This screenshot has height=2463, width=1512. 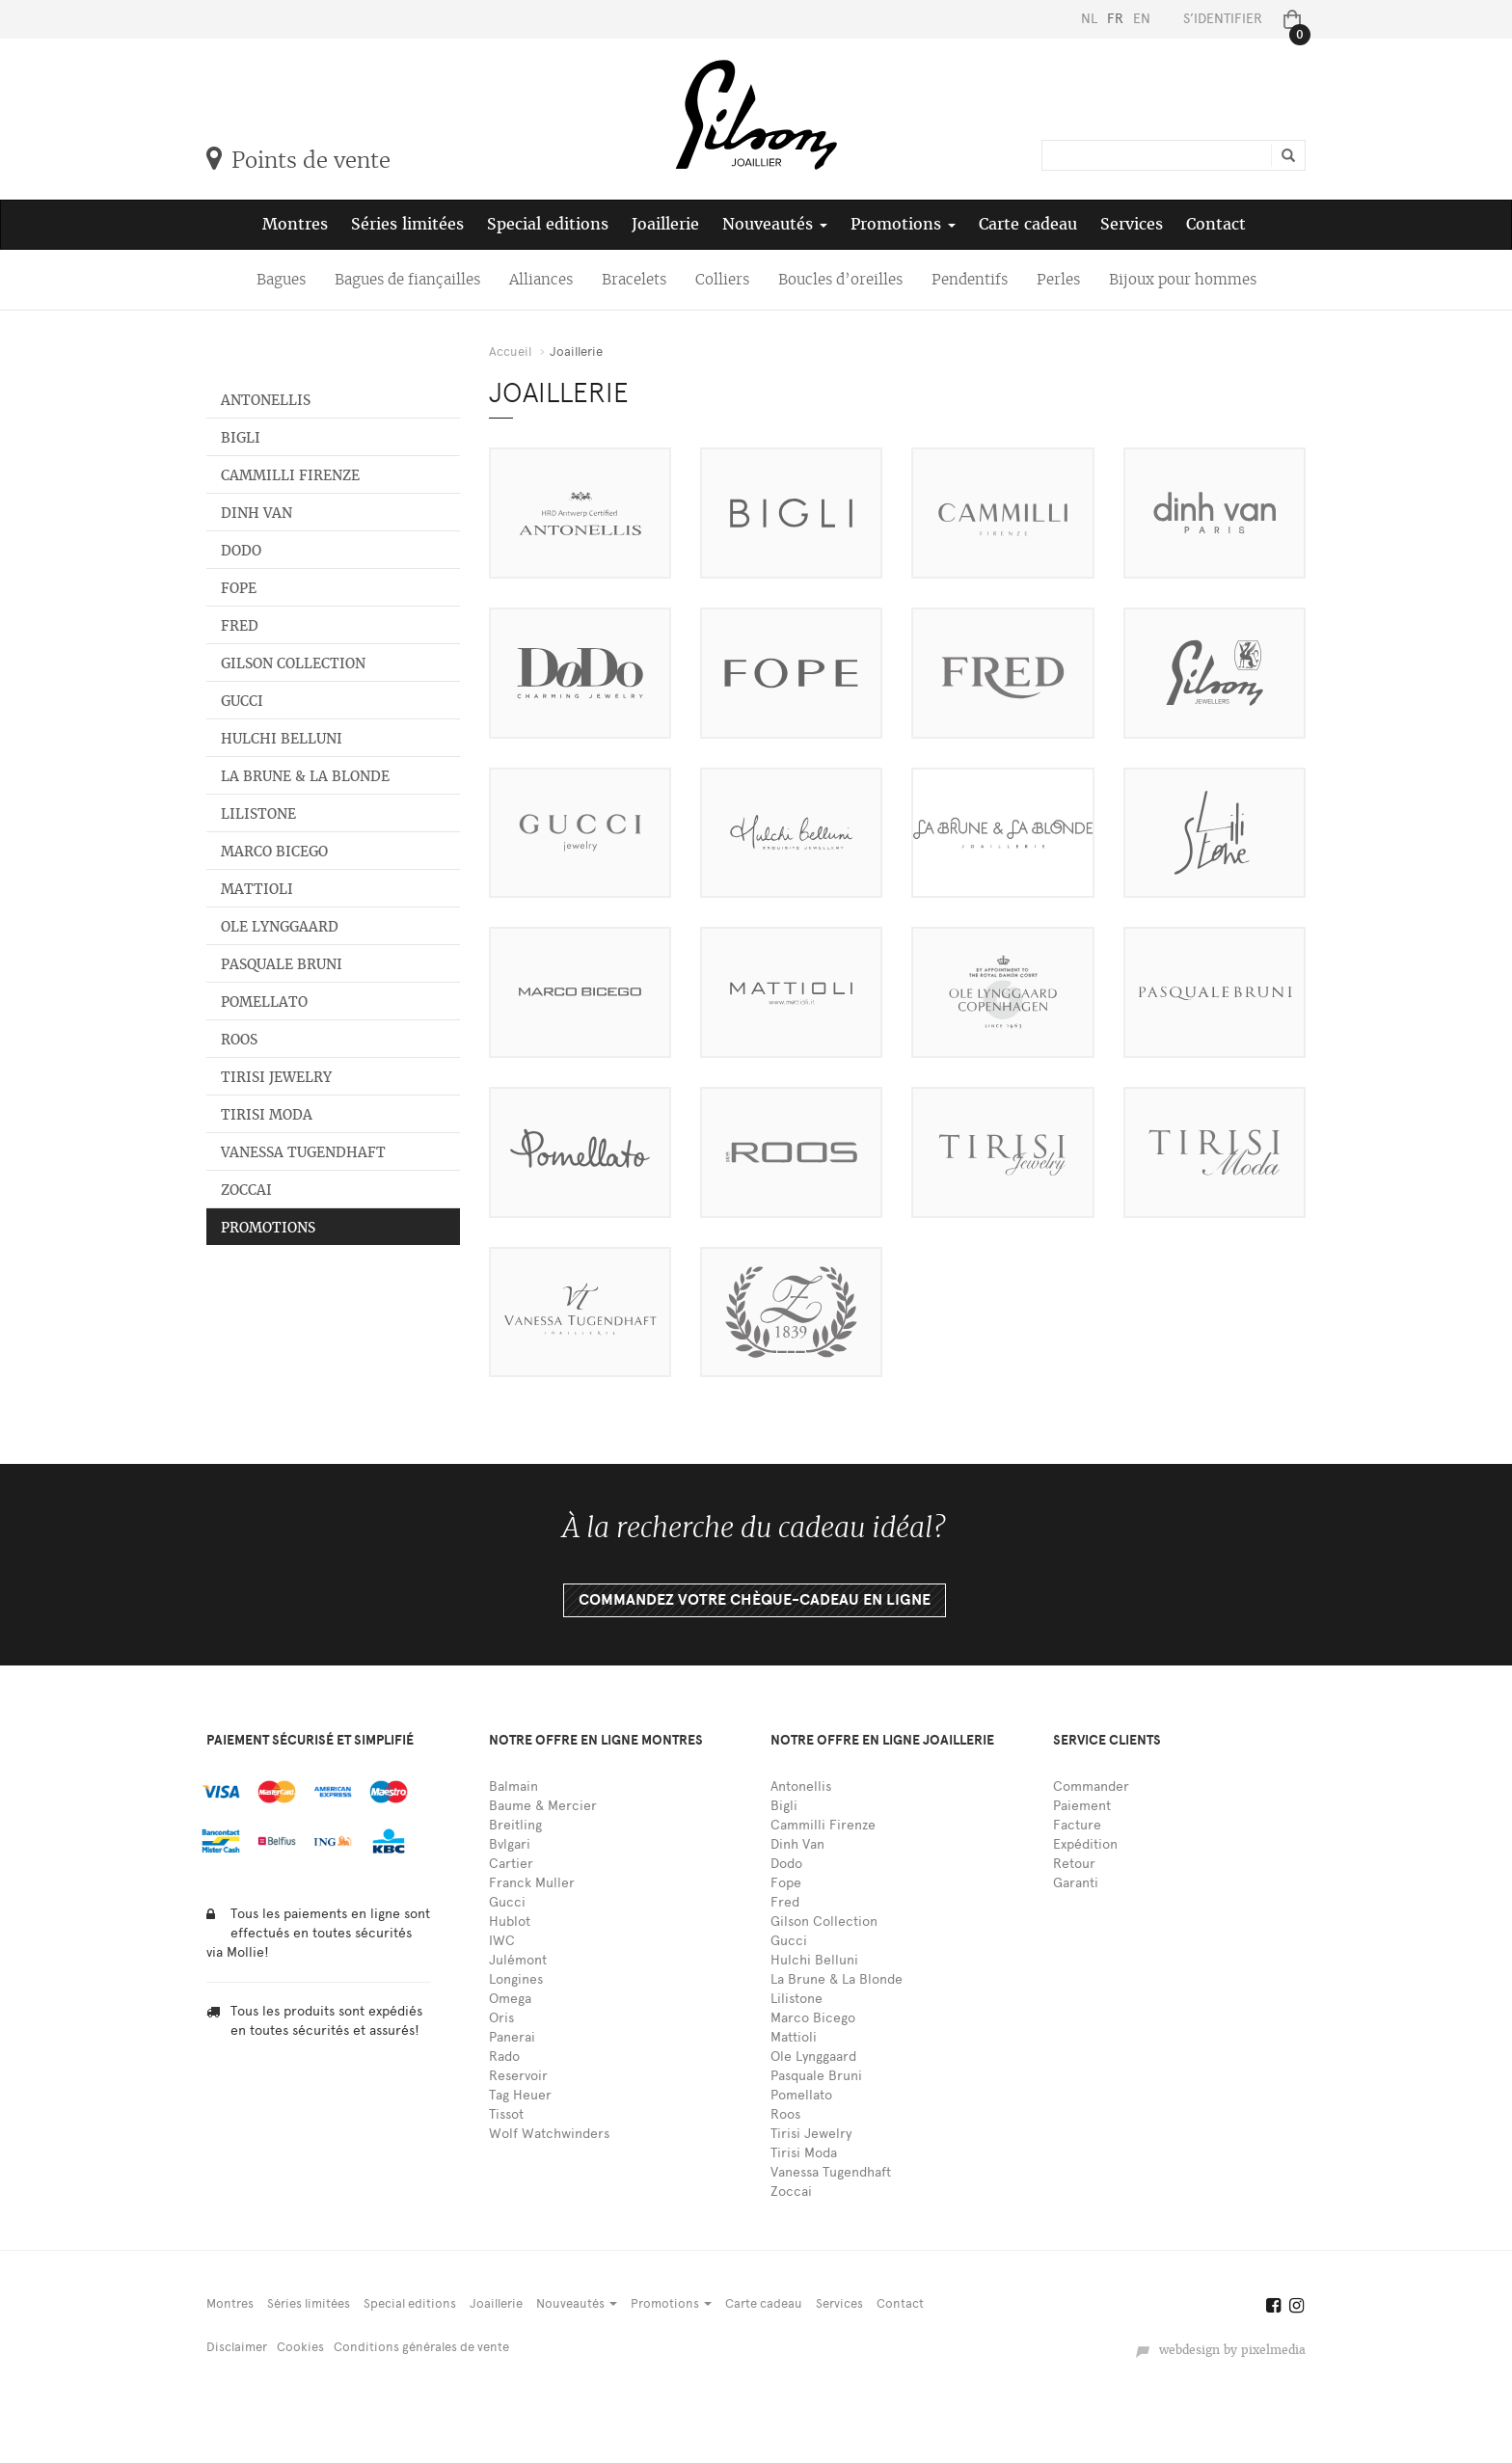 I want to click on Longines, so click(x=516, y=1979).